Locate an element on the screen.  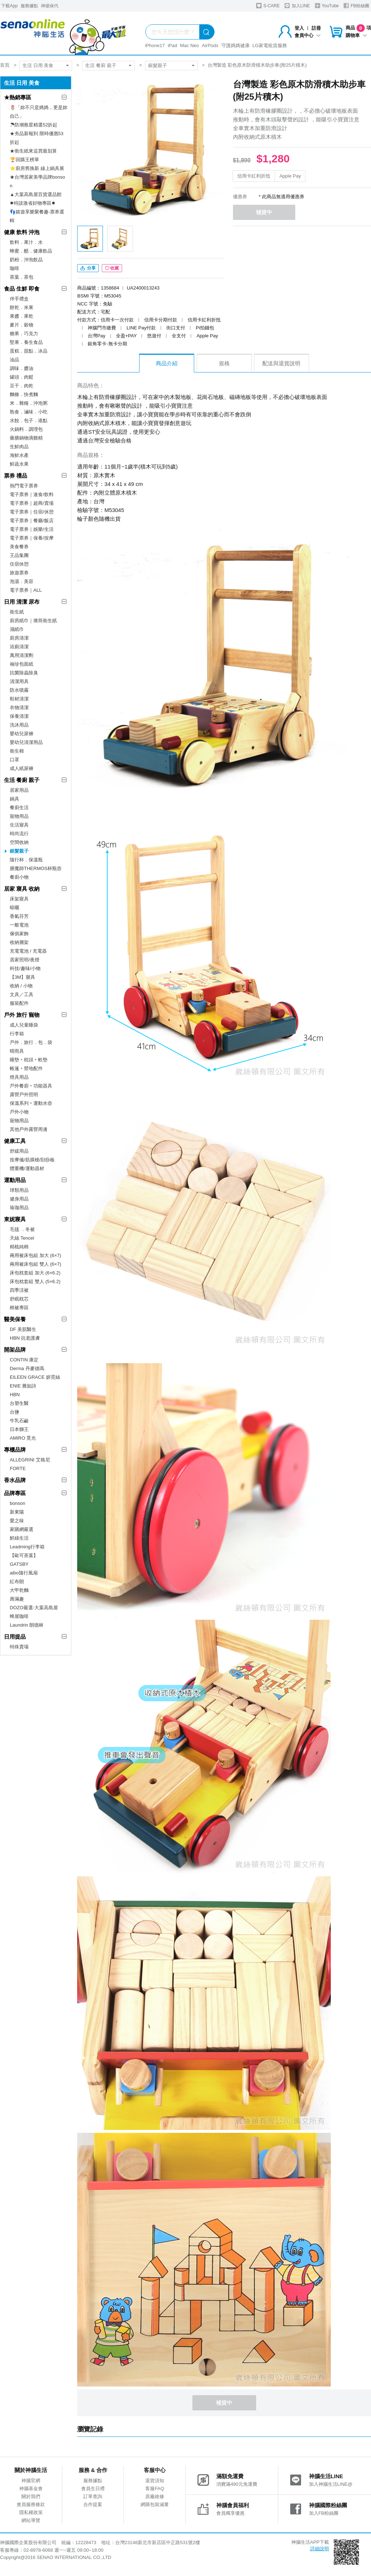
EILEEN GRACE 妍霓絲 is located at coordinates (35, 1377).